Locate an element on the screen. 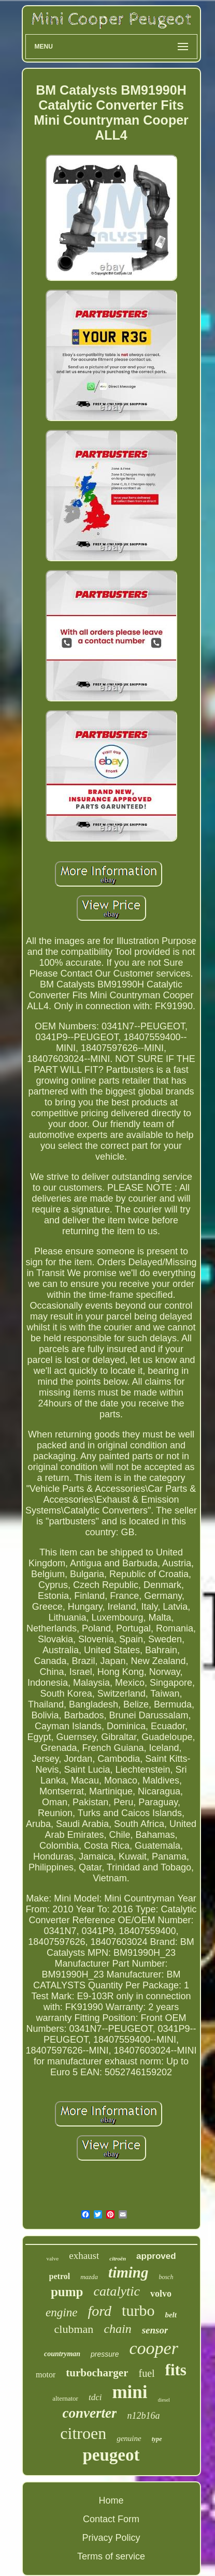 The height and width of the screenshot is (2576, 215). mazda is located at coordinates (89, 2277).